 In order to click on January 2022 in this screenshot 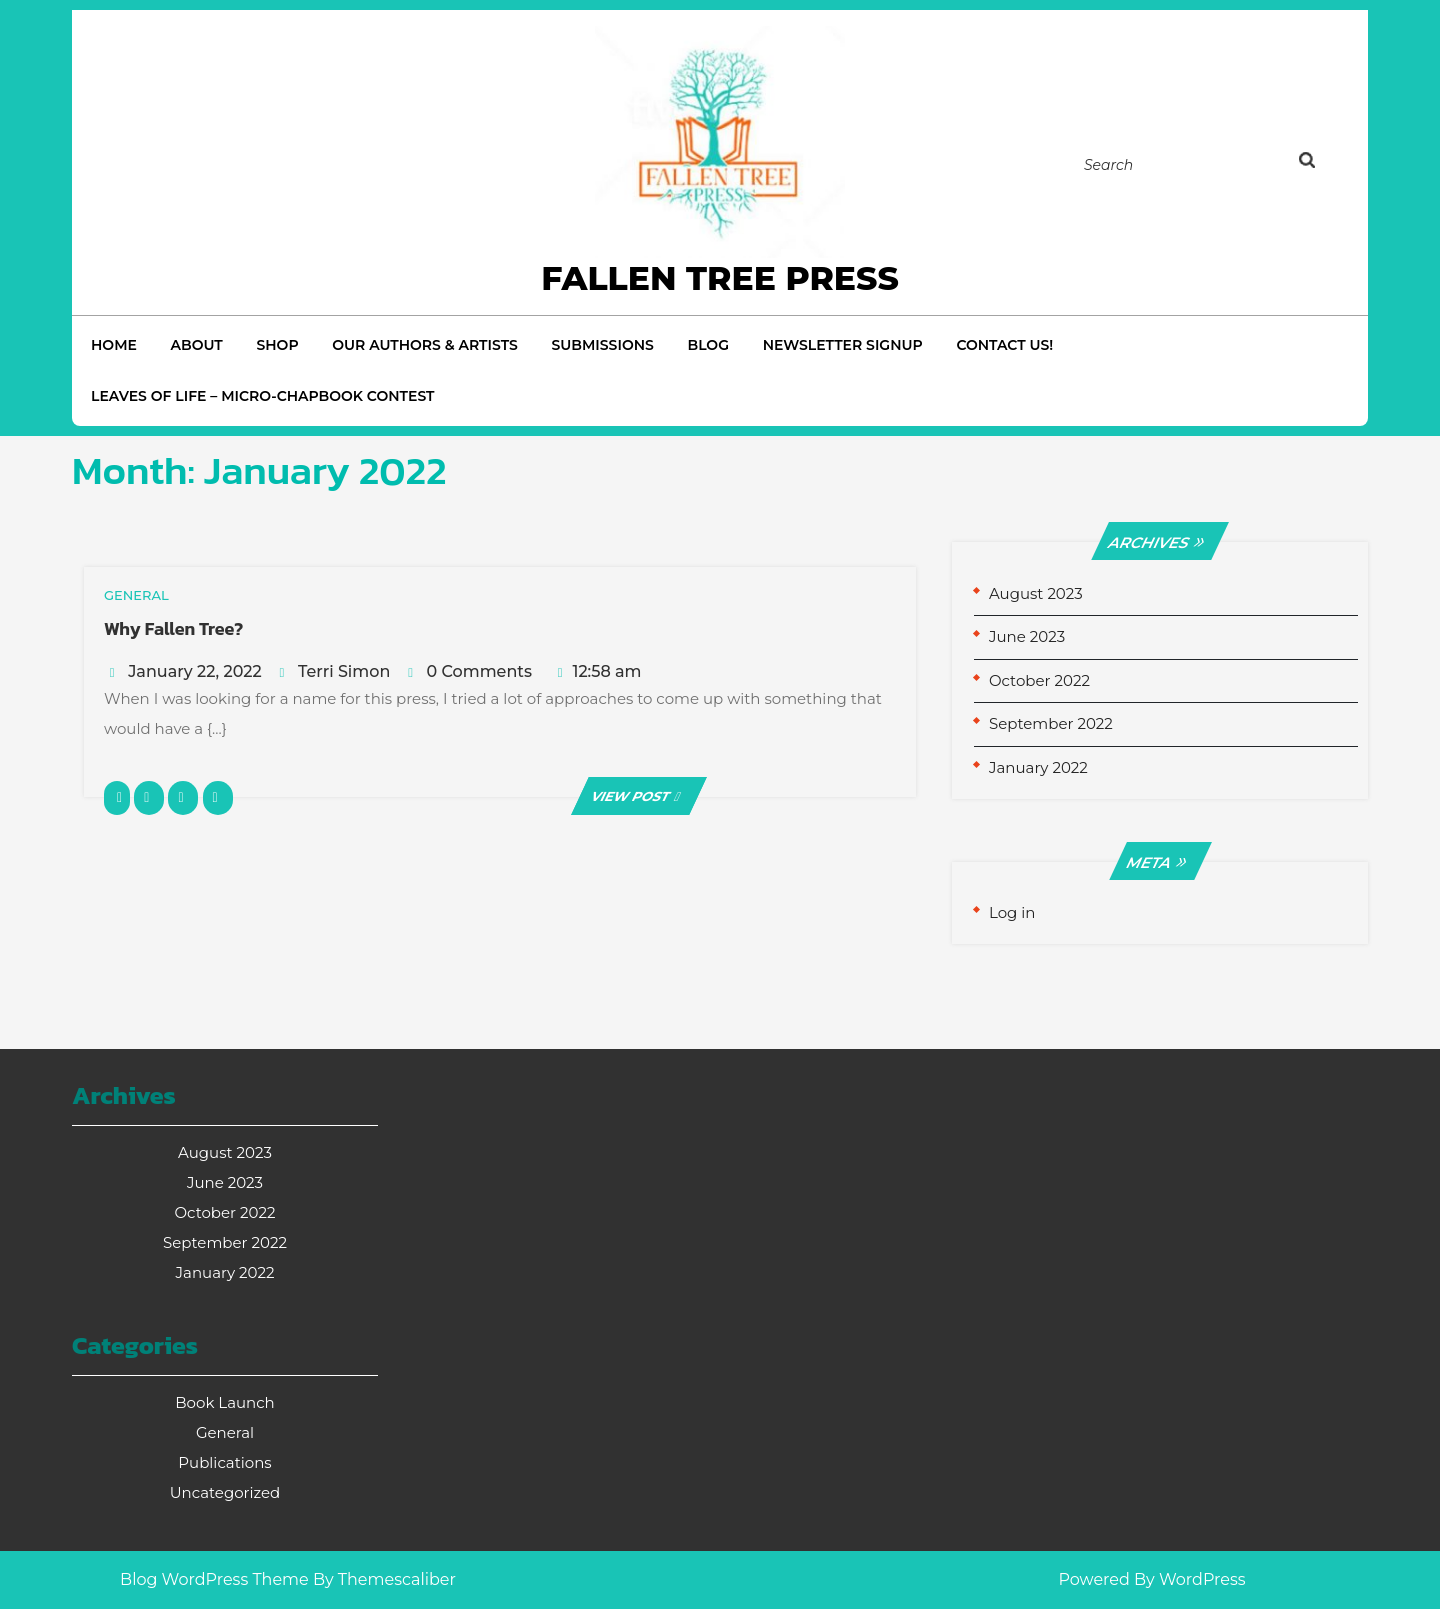, I will do `click(1038, 767)`.